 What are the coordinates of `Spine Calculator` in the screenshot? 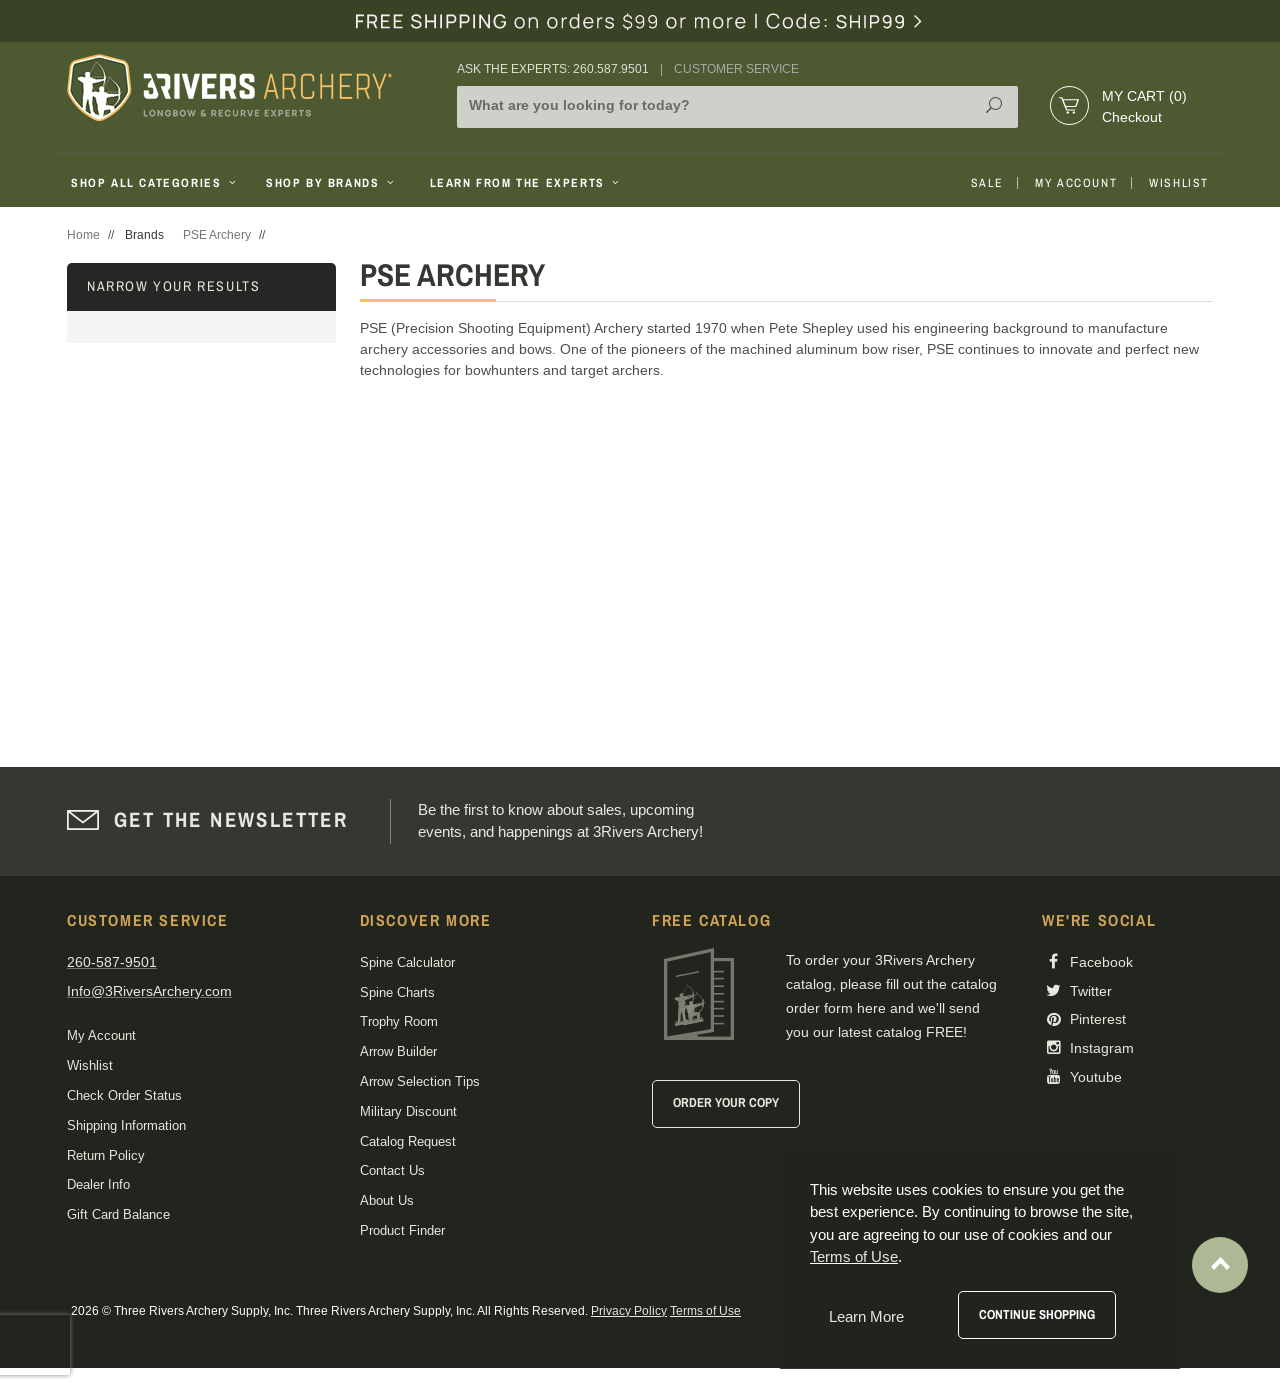 It's located at (407, 962).